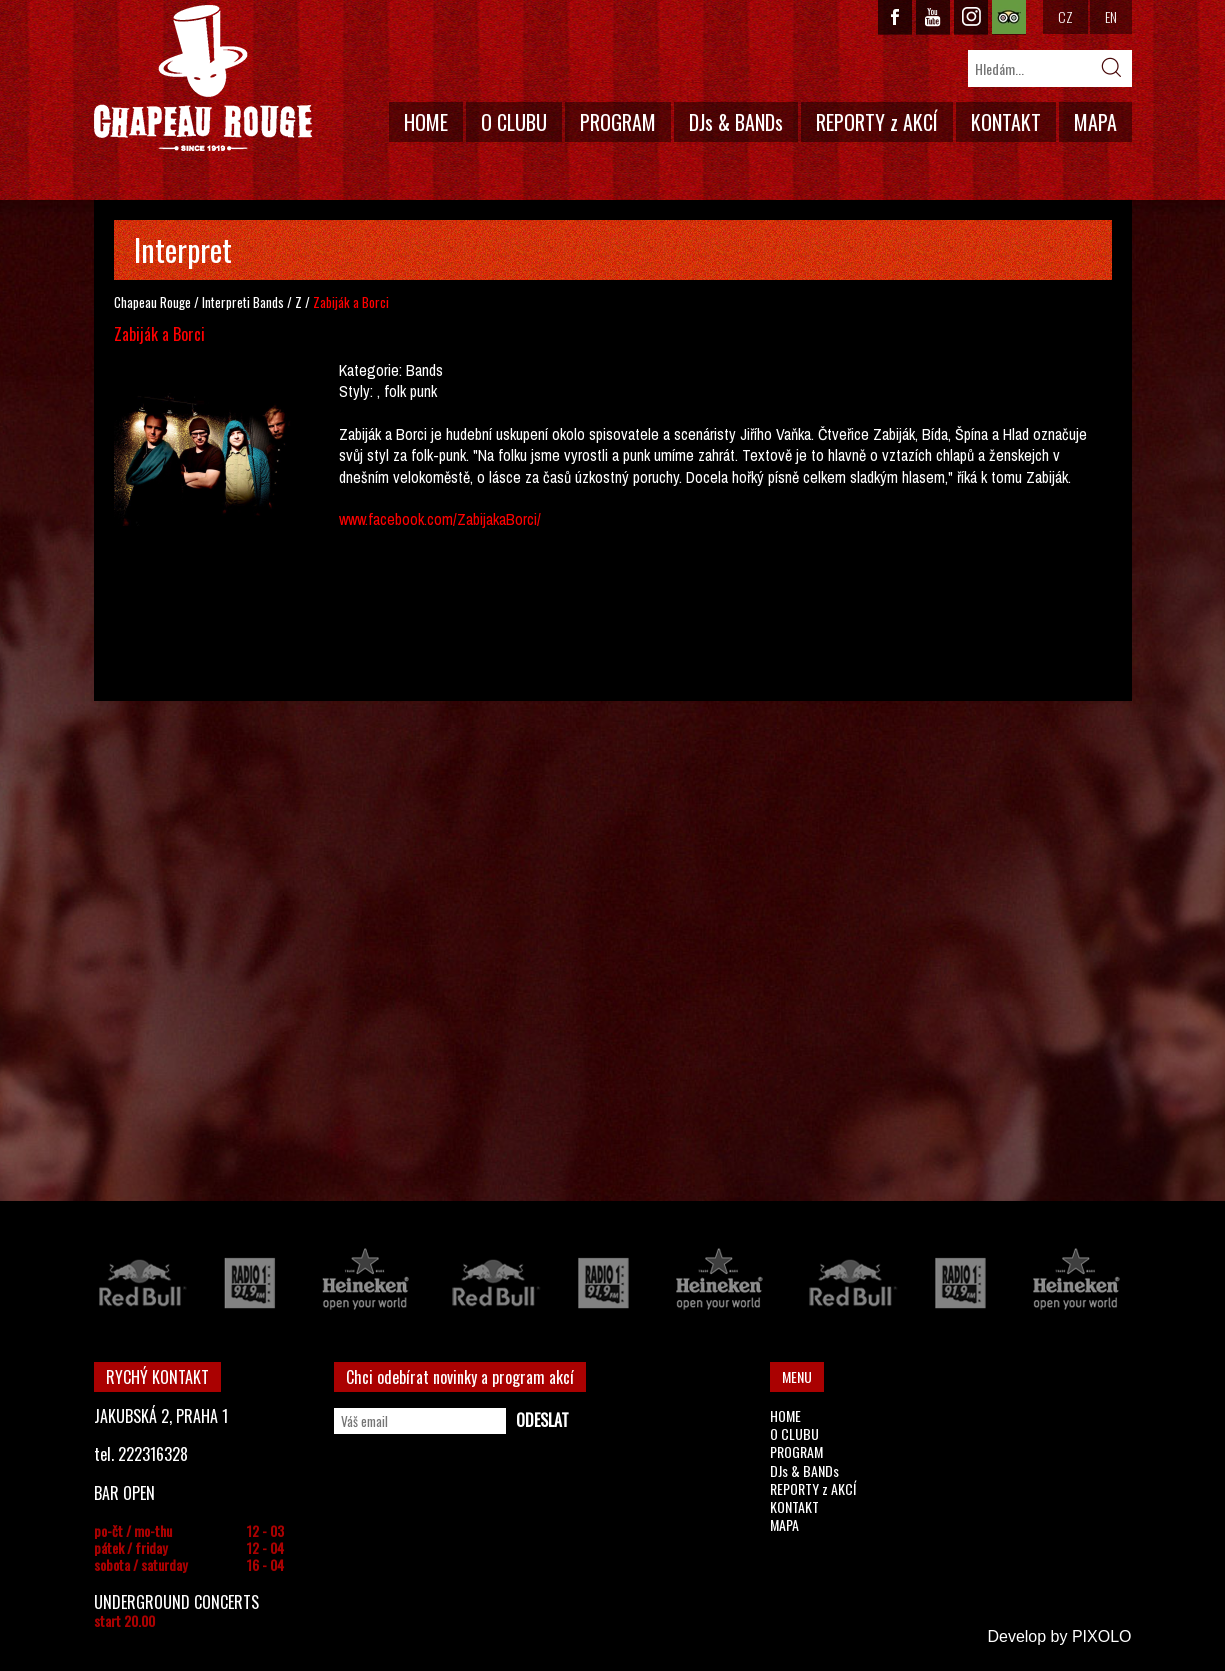 The width and height of the screenshot is (1225, 1671). Describe the element at coordinates (1065, 16) in the screenshot. I see `CZ` at that location.